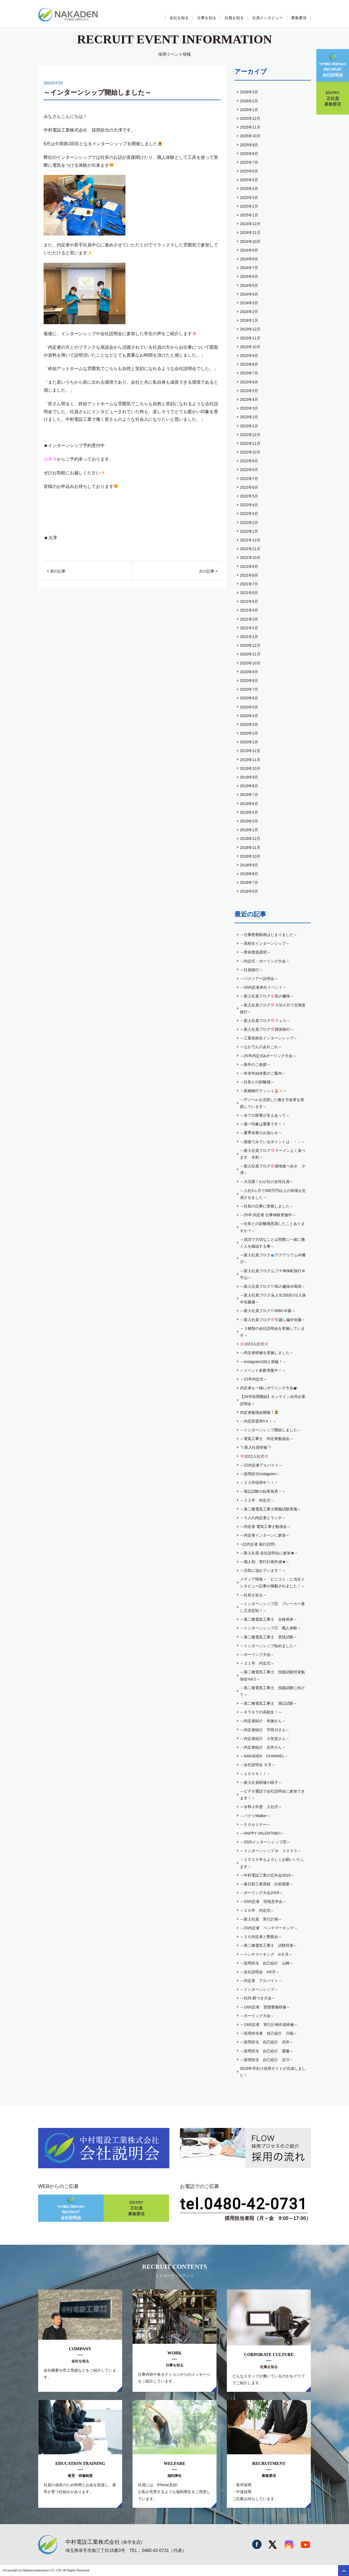  What do you see at coordinates (261, 1465) in the screenshot?
I see `～22内定者アルバイト～` at bounding box center [261, 1465].